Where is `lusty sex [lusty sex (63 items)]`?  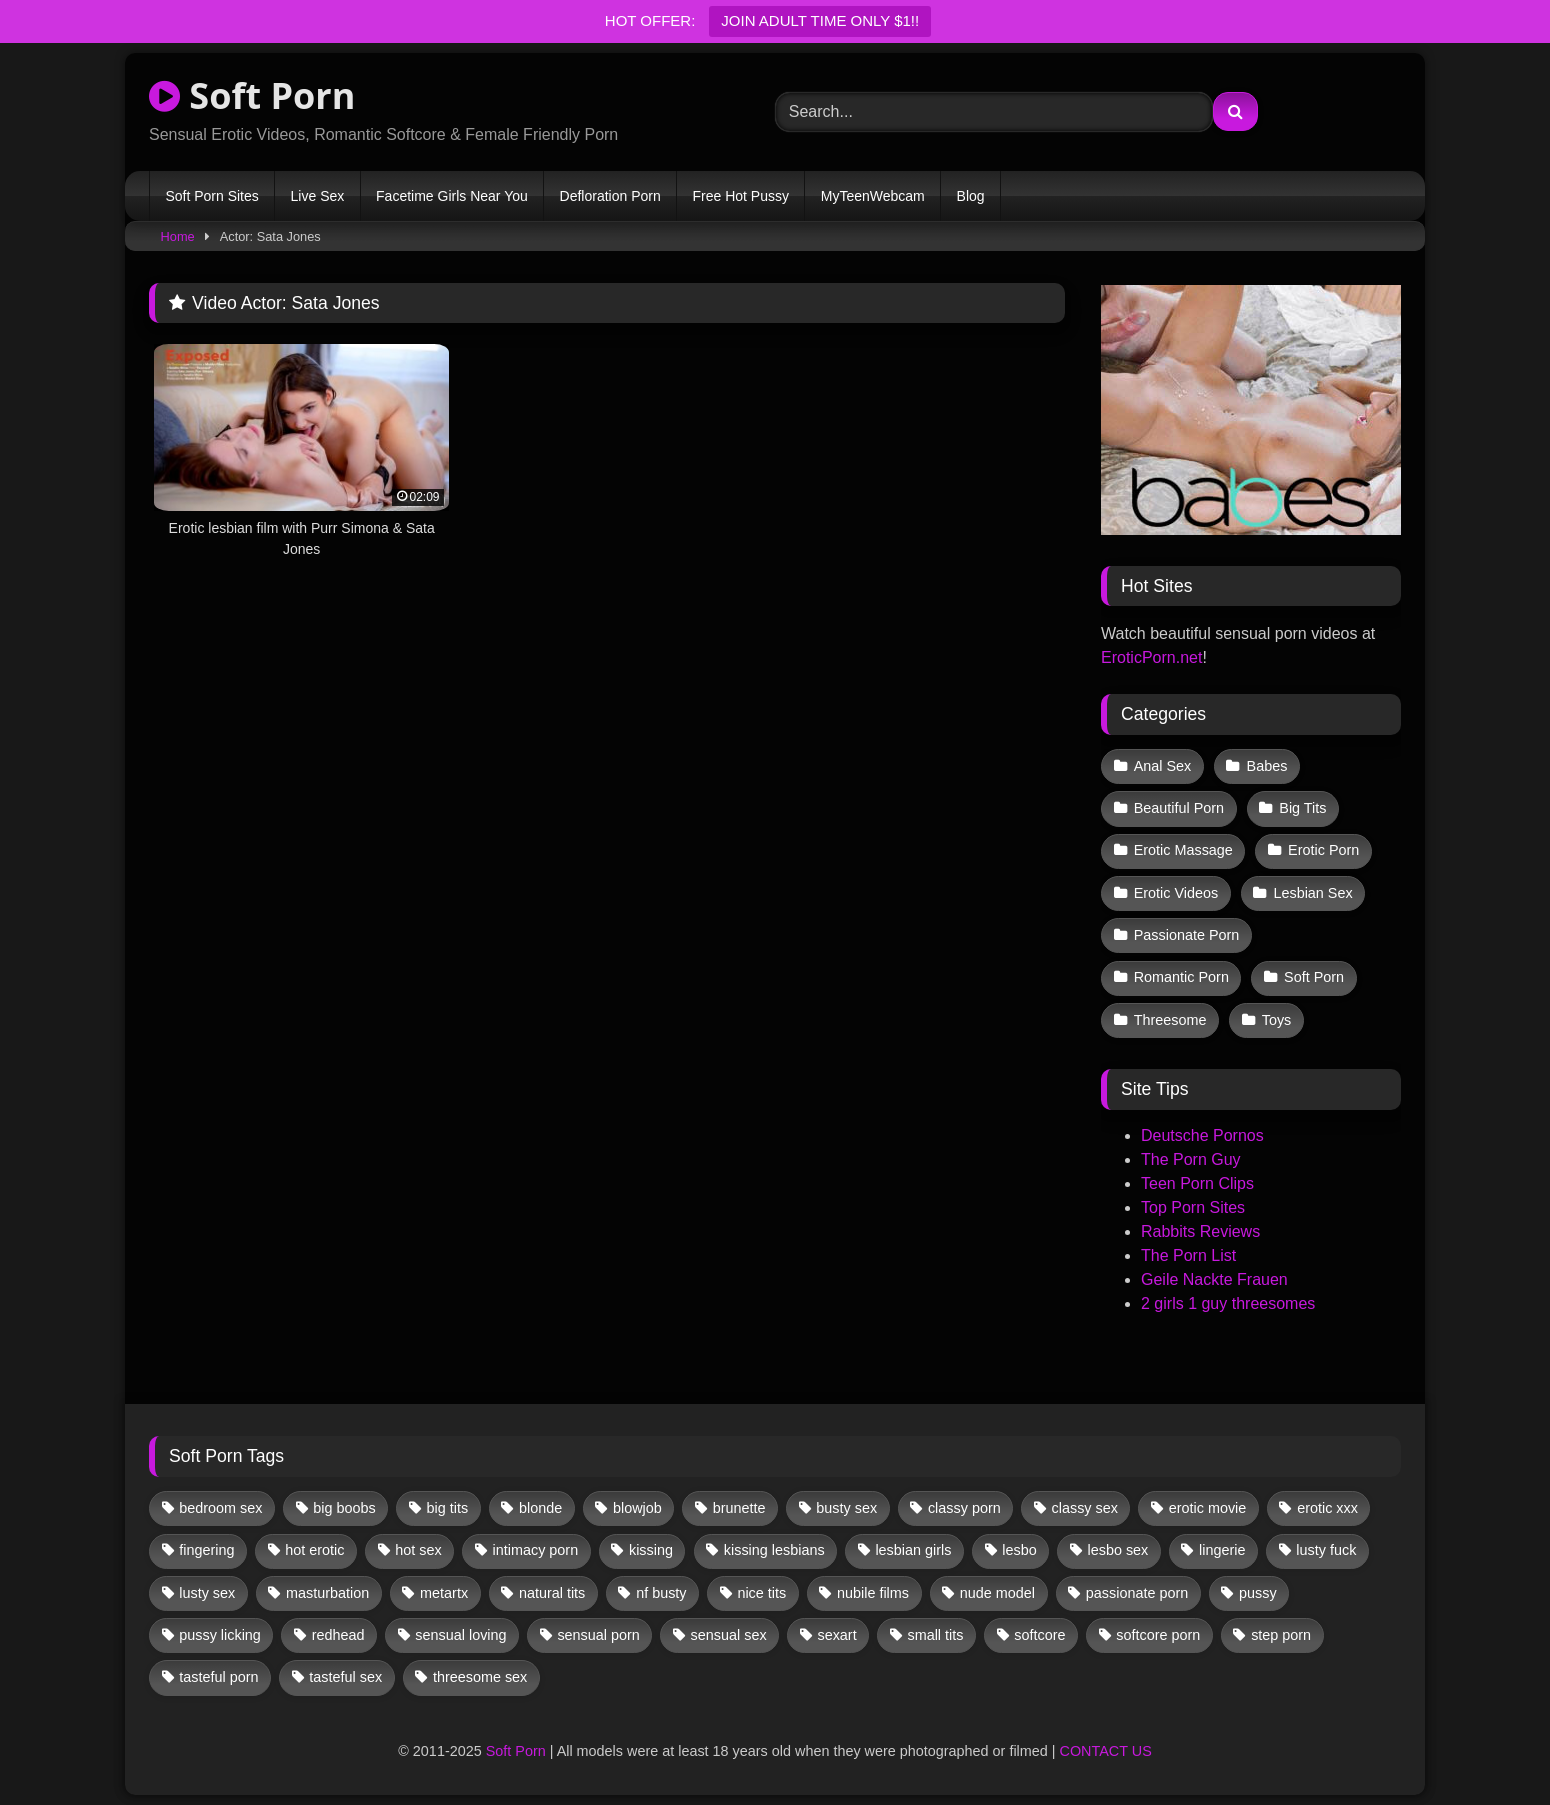 lusty sex [lusty sex (63 items)] is located at coordinates (207, 1593).